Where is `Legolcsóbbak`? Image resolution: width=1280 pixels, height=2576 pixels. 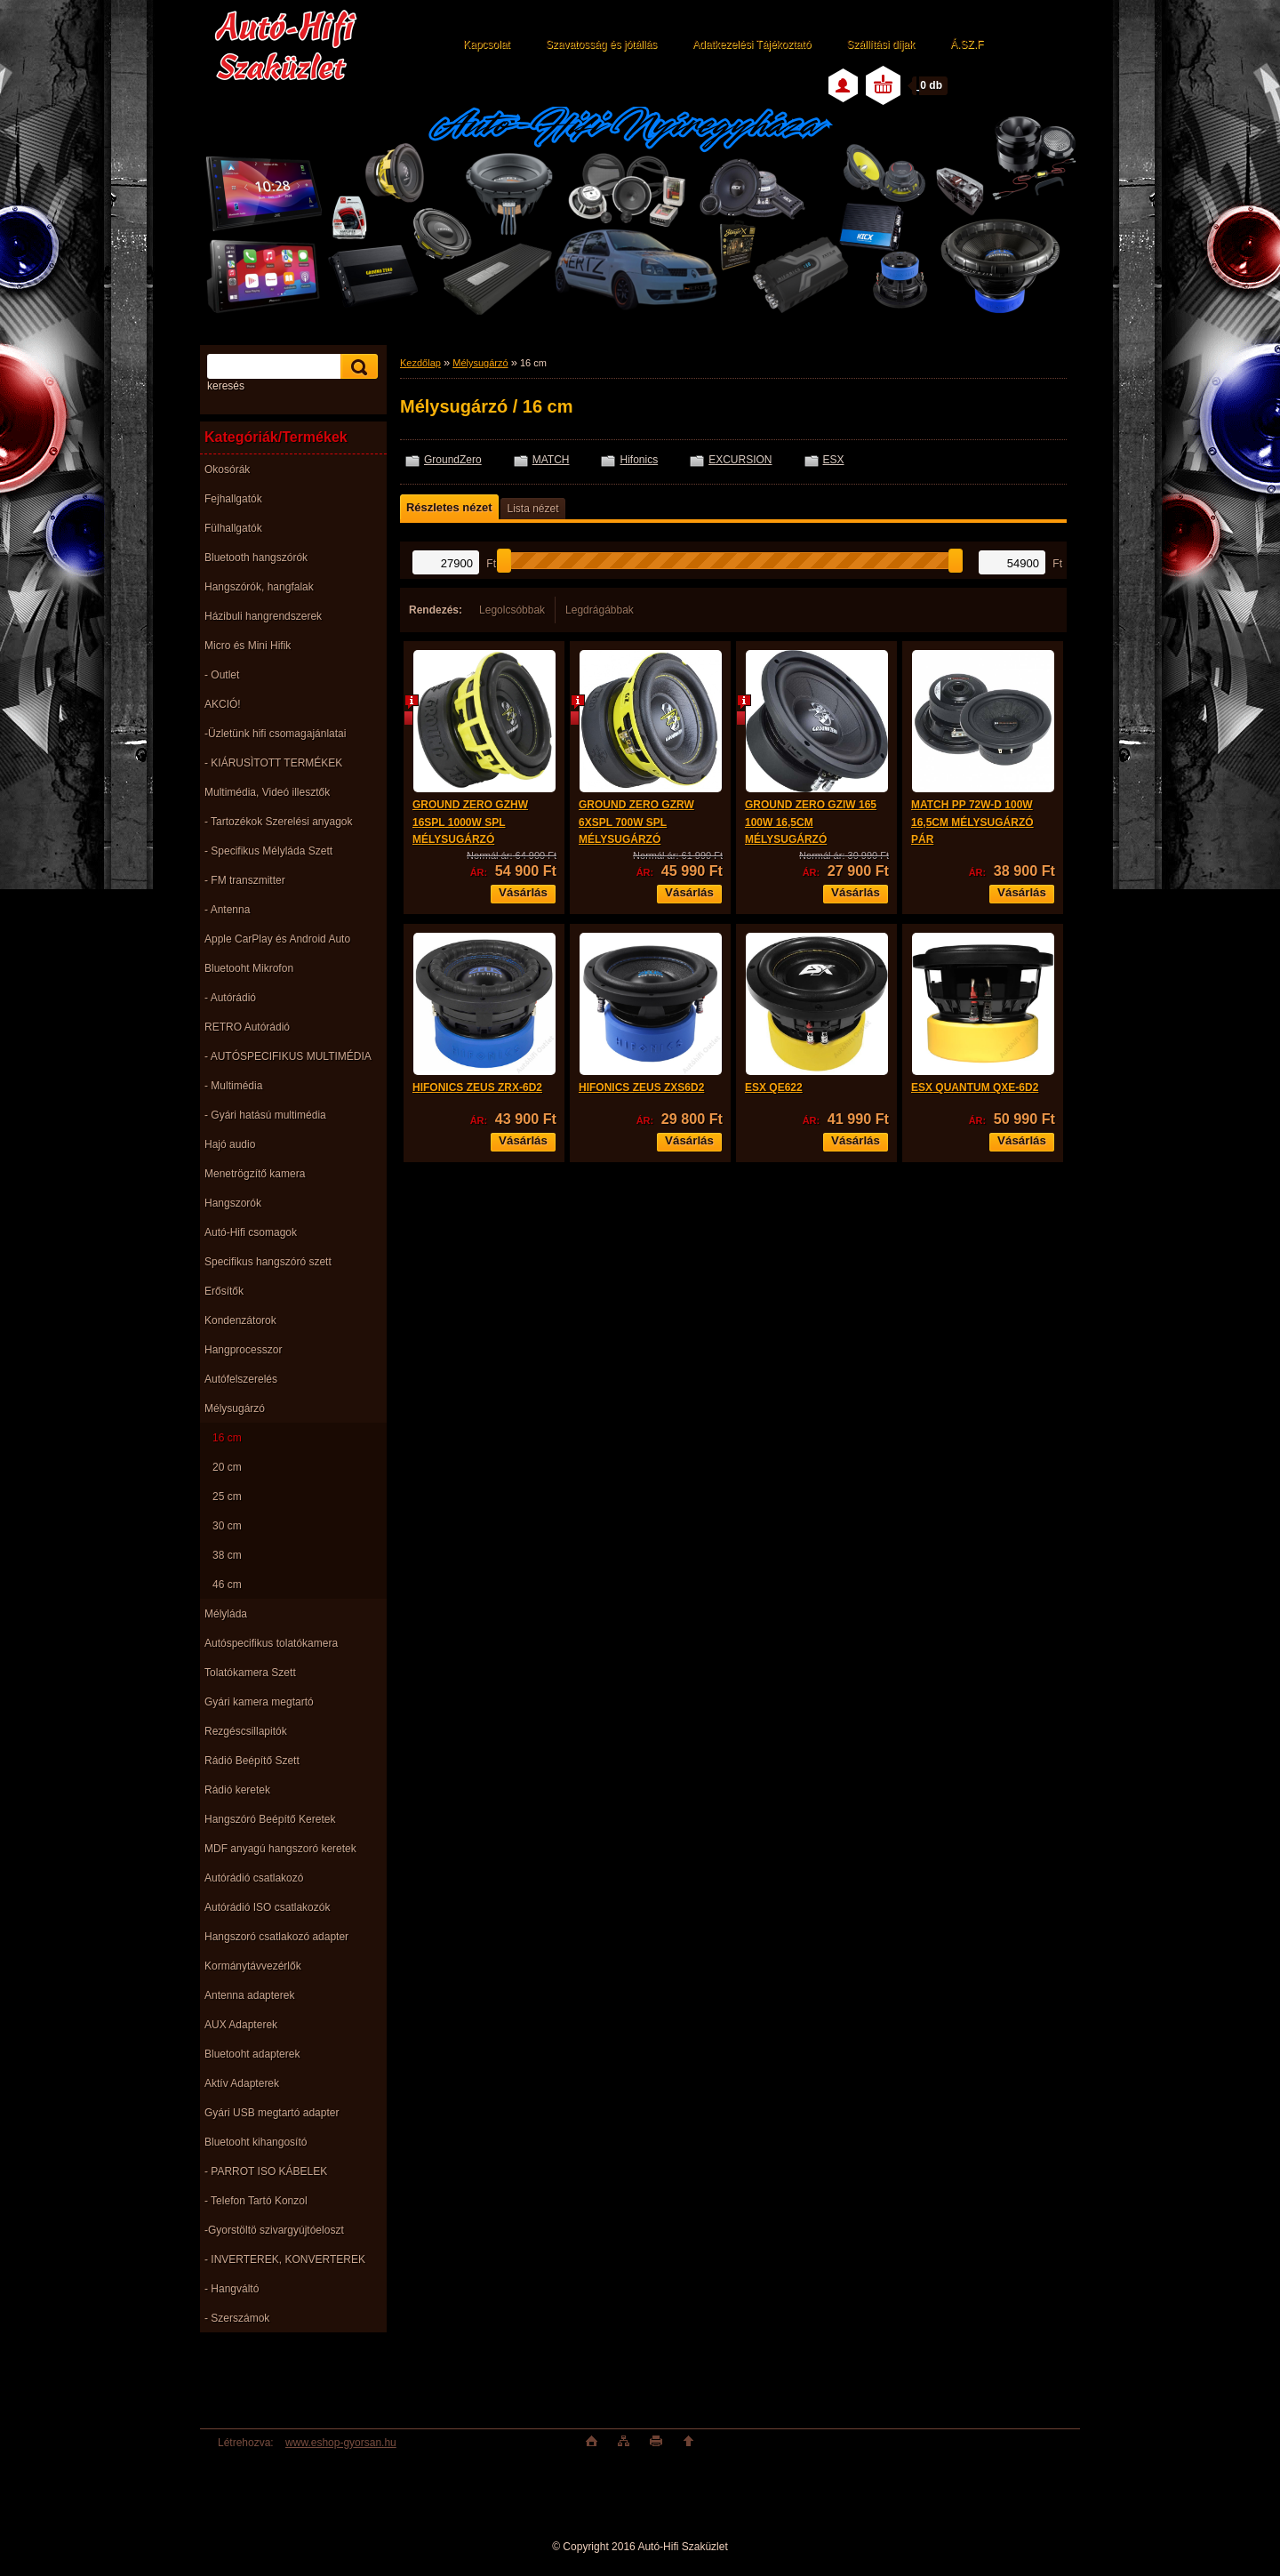
Legolcsóbbak is located at coordinates (512, 610).